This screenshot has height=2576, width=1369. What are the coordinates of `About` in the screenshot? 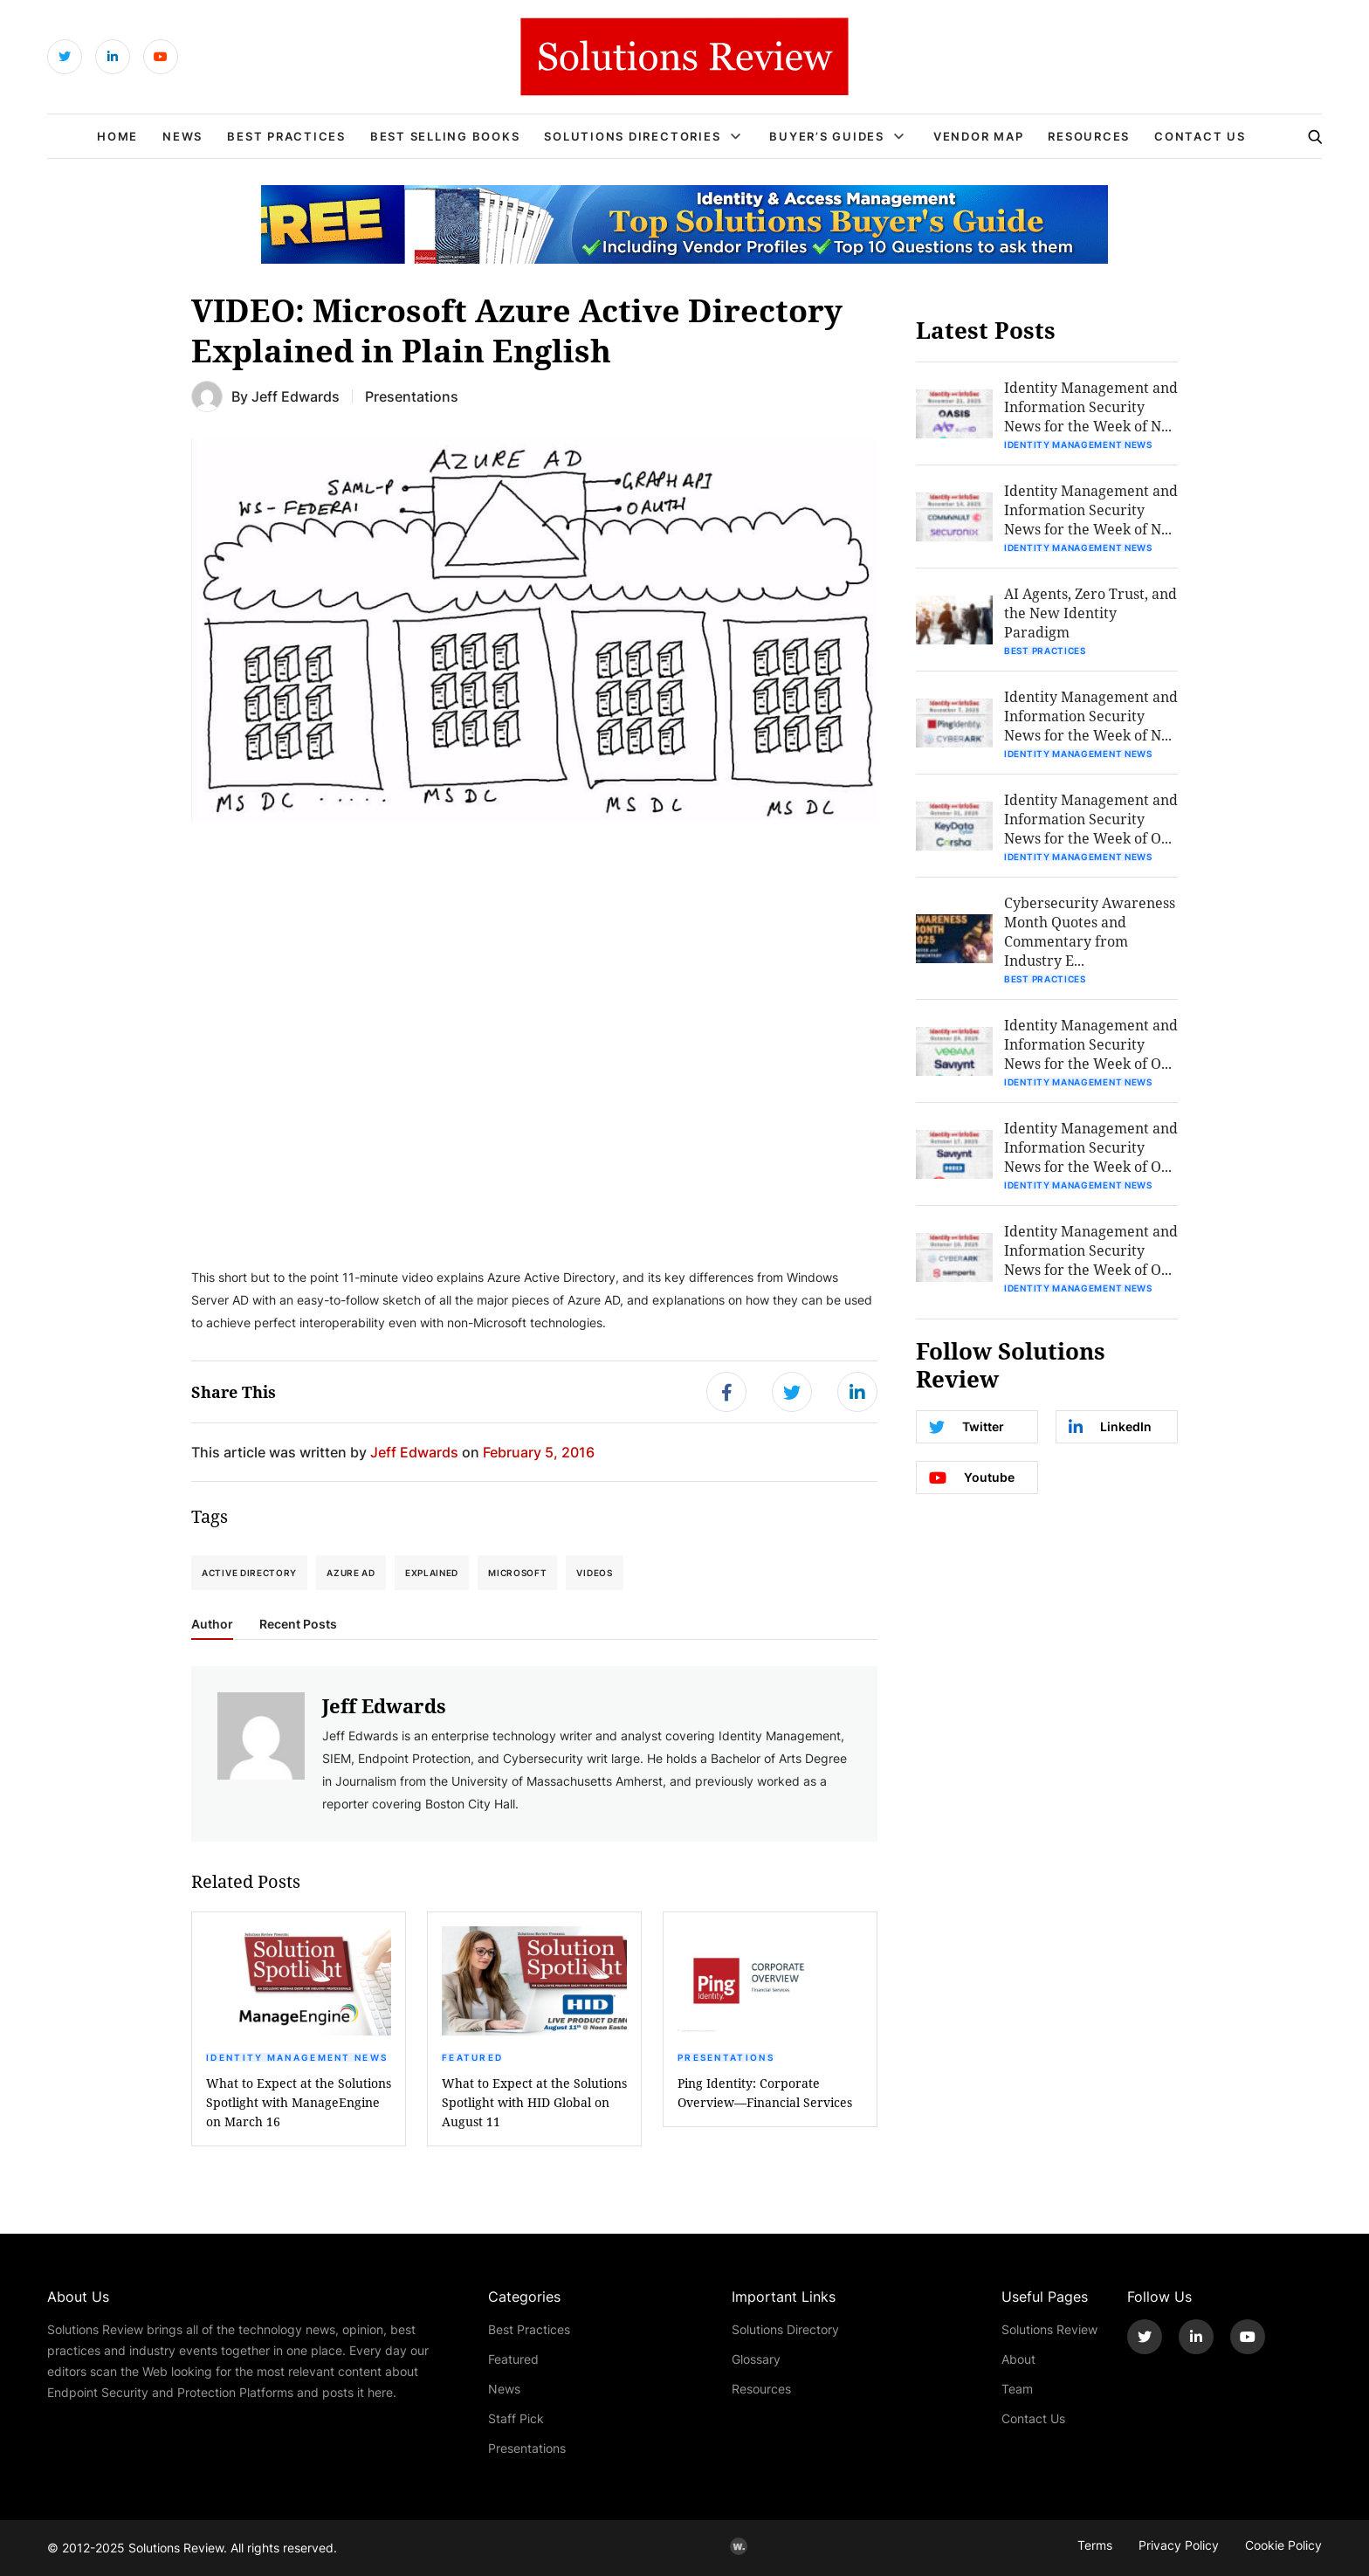 It's located at (1018, 2359).